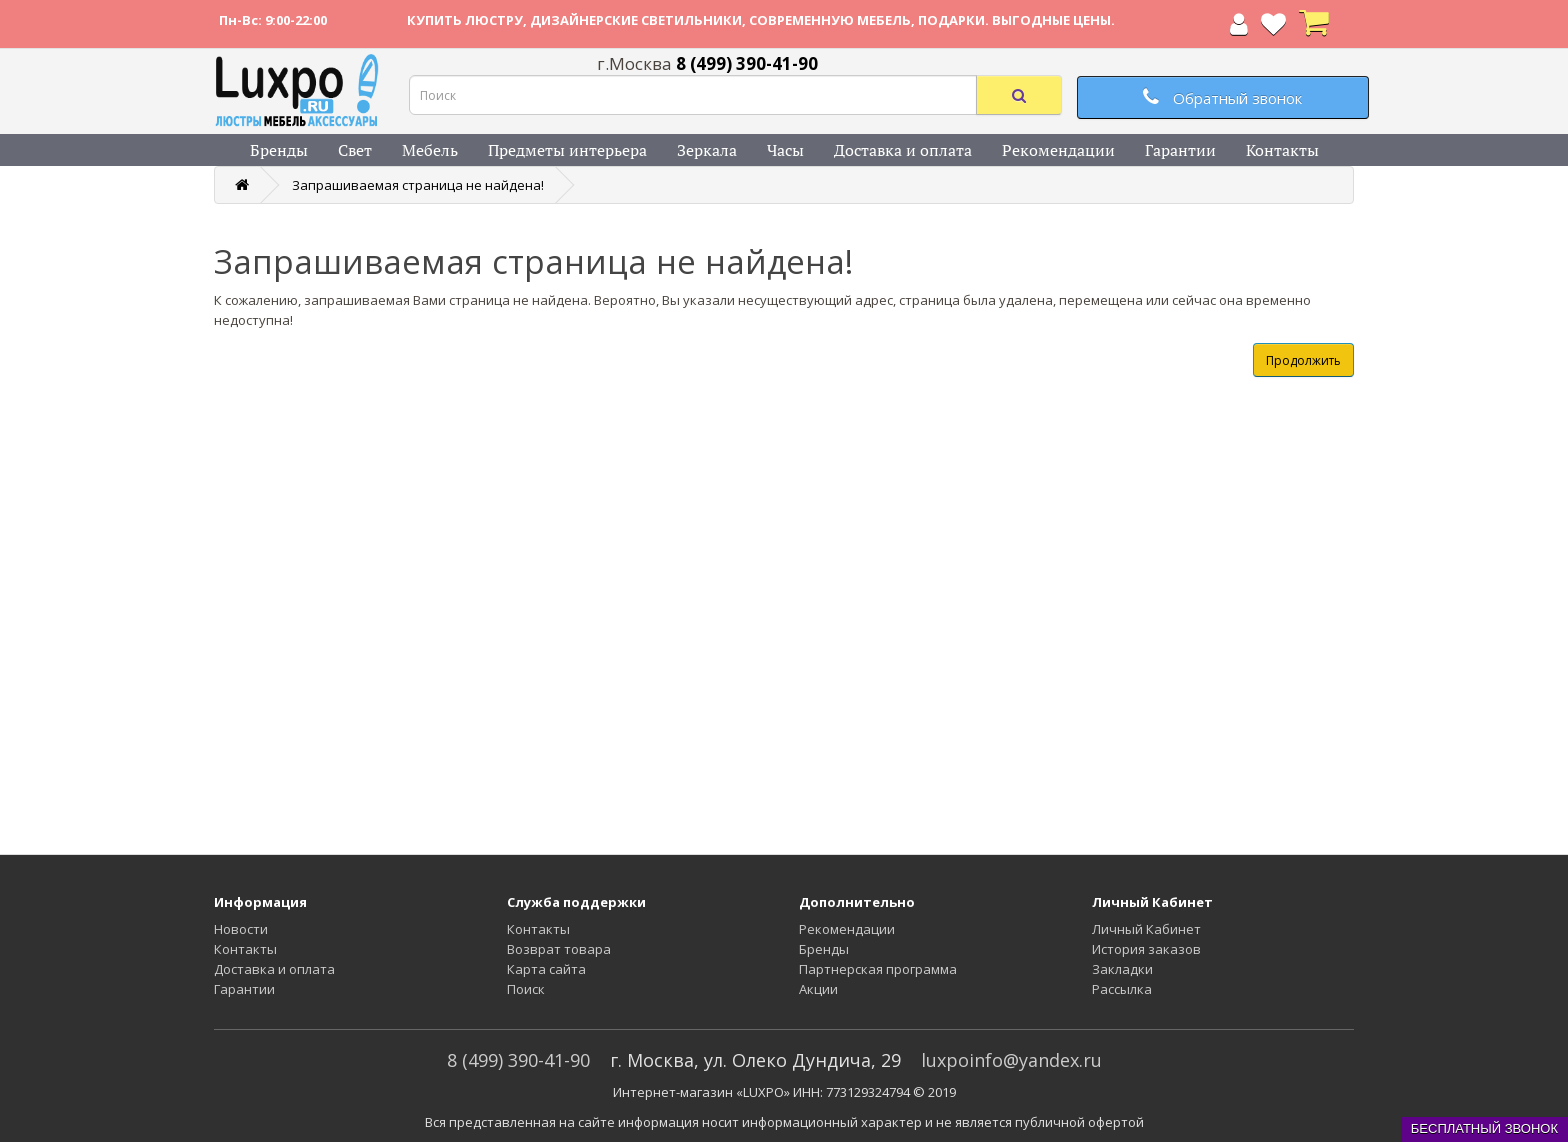 This screenshot has width=1568, height=1142. Describe the element at coordinates (1303, 360) in the screenshot. I see `Продолжить` at that location.